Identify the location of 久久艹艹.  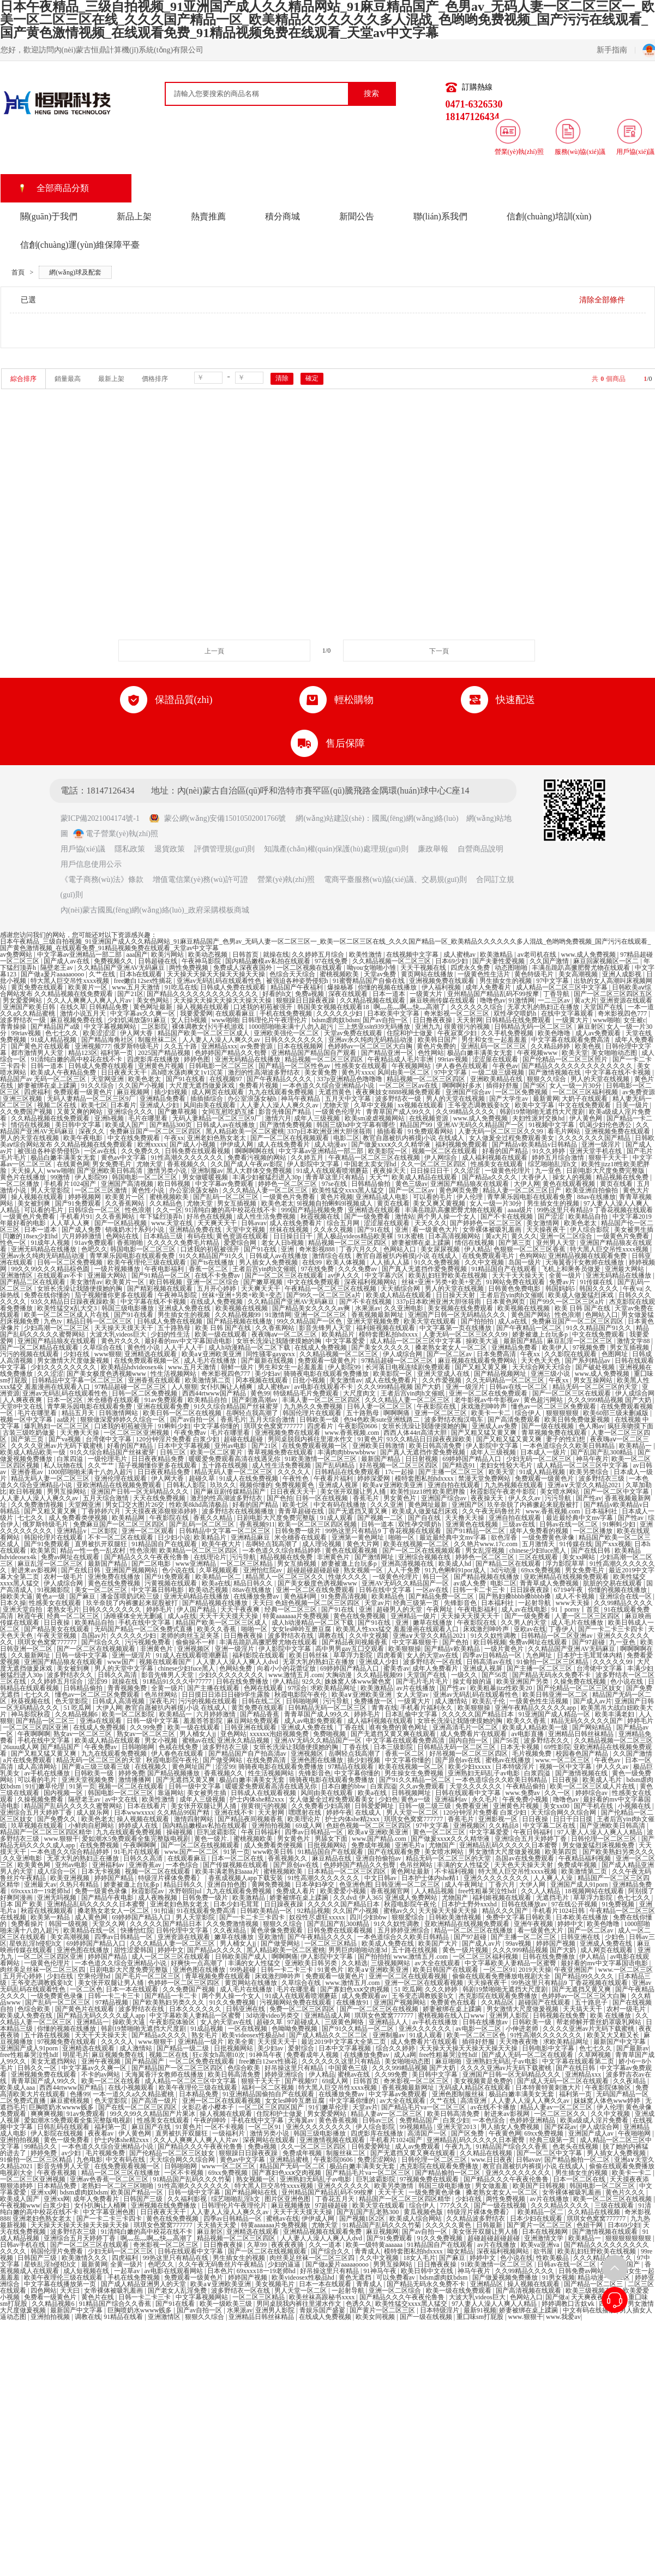
(102, 1465).